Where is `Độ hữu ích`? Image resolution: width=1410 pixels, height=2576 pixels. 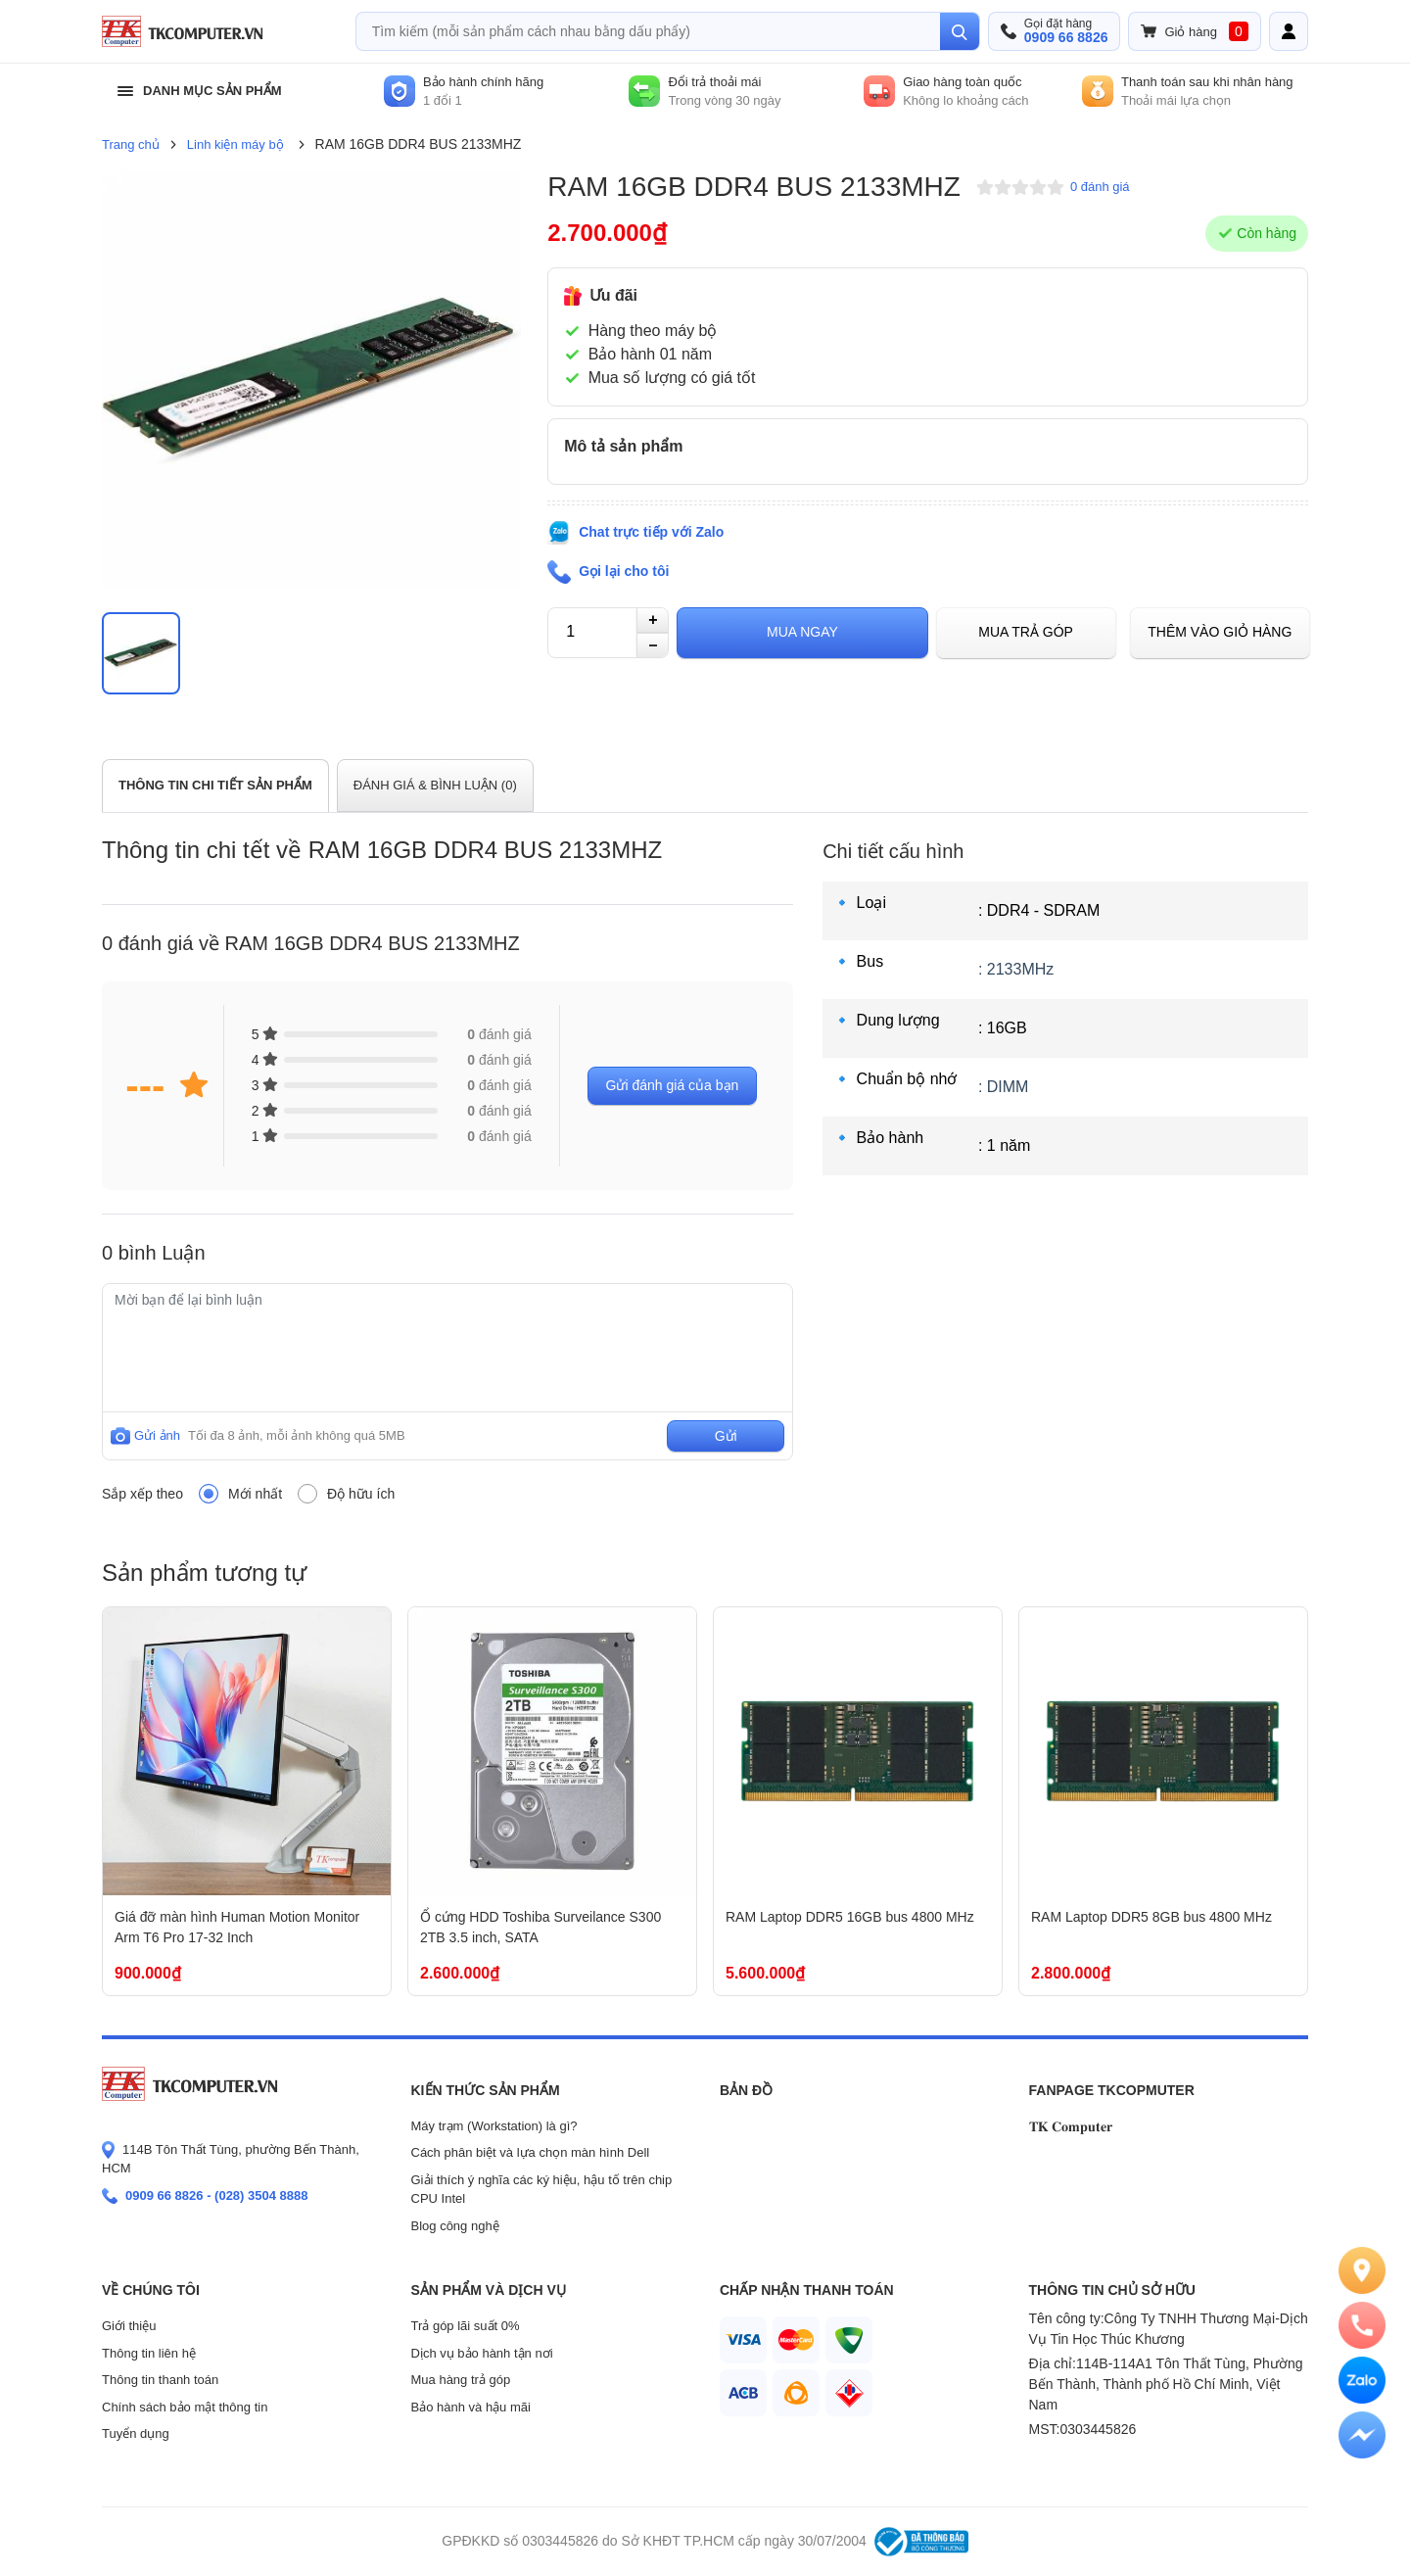 Độ hữu ích is located at coordinates (361, 1494).